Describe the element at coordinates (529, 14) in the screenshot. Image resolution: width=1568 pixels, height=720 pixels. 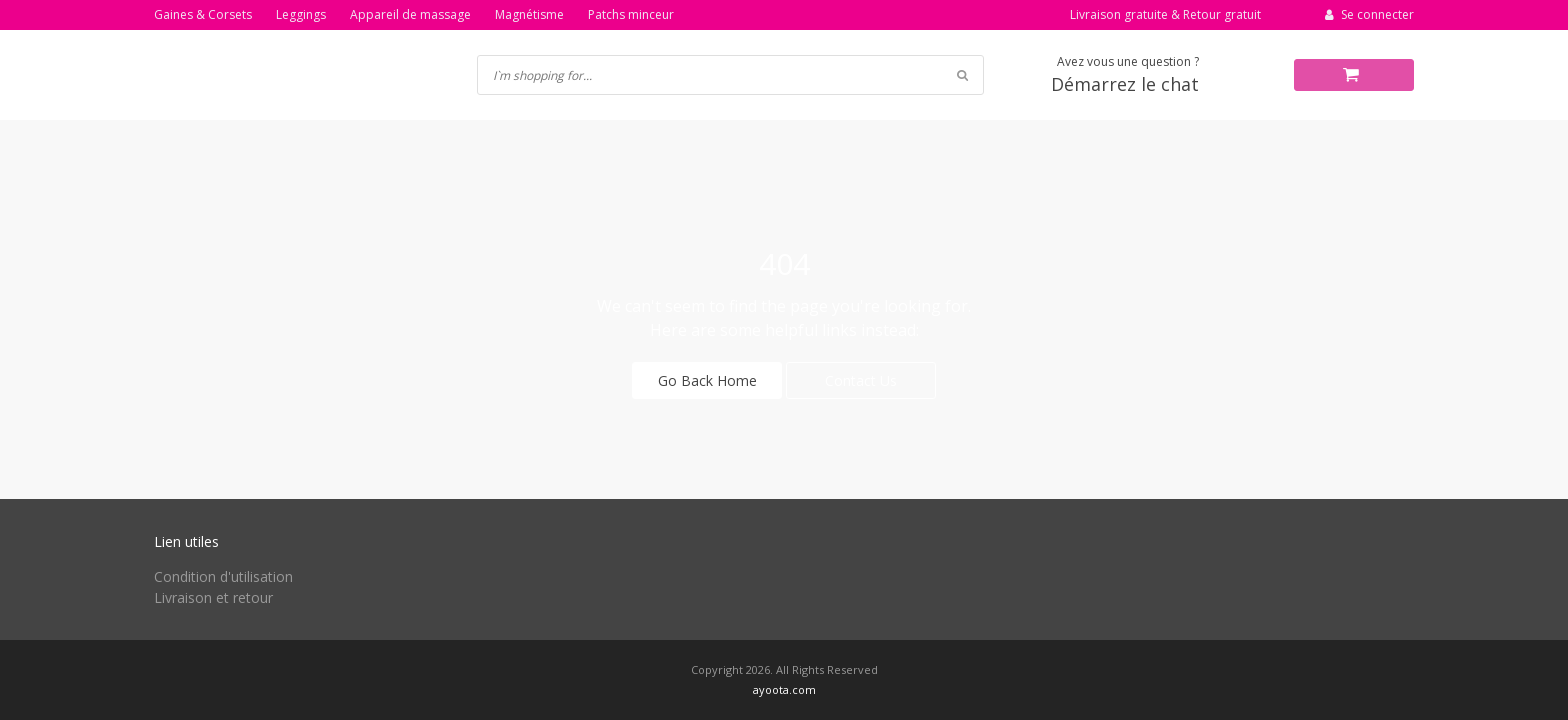
I see `Magnétisme` at that location.